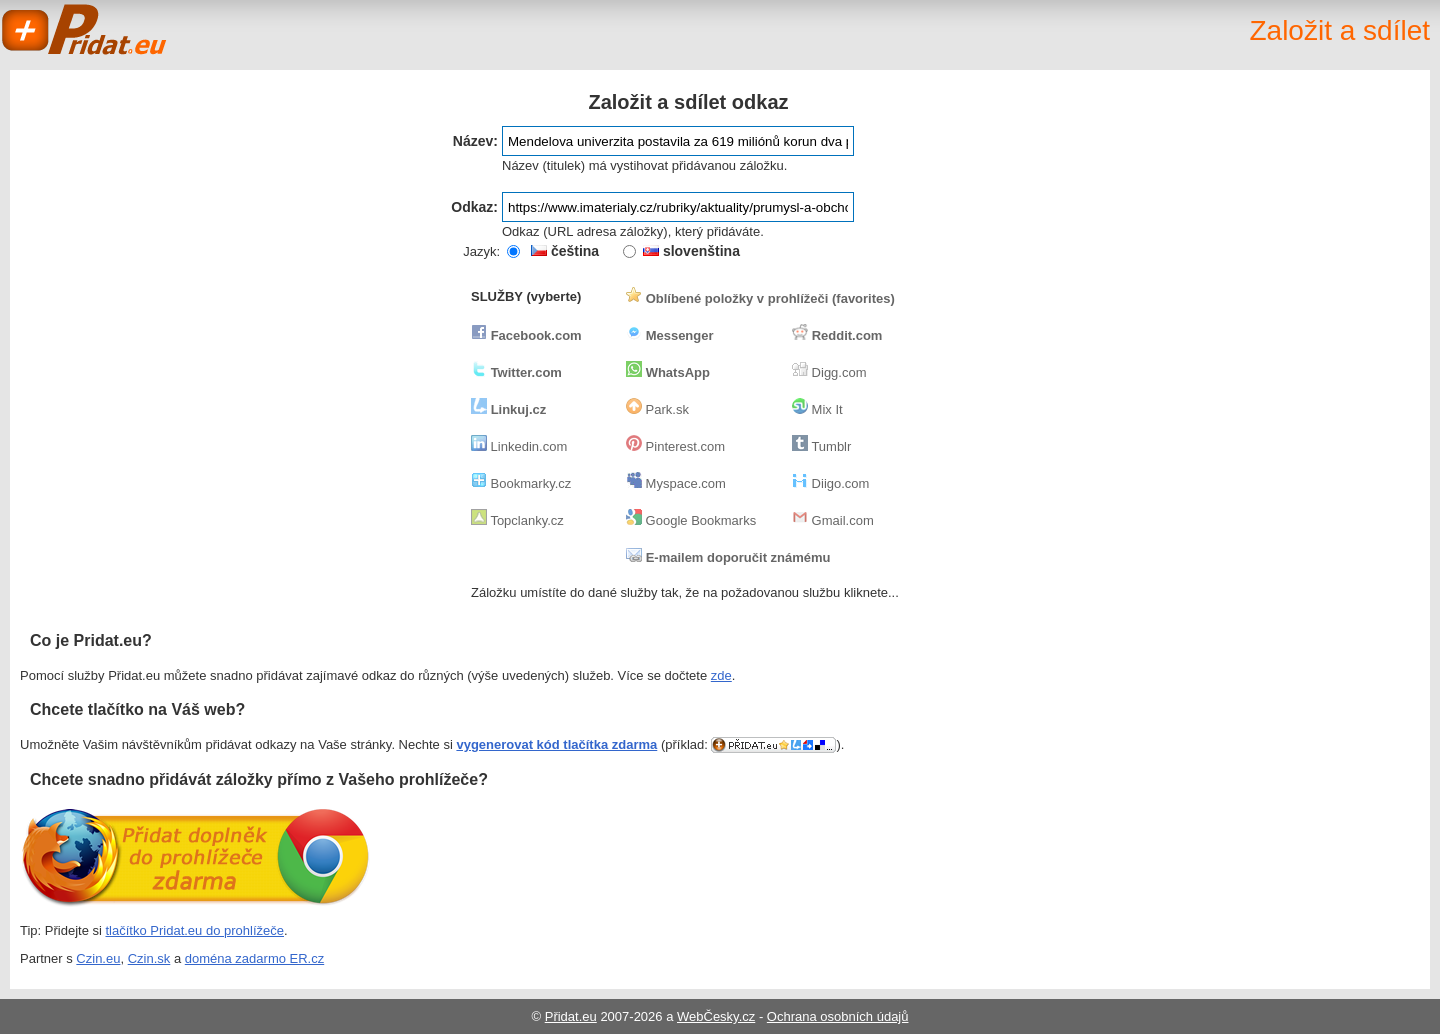 The height and width of the screenshot is (1034, 1440). What do you see at coordinates (657, 409) in the screenshot?
I see `Park.sk` at bounding box center [657, 409].